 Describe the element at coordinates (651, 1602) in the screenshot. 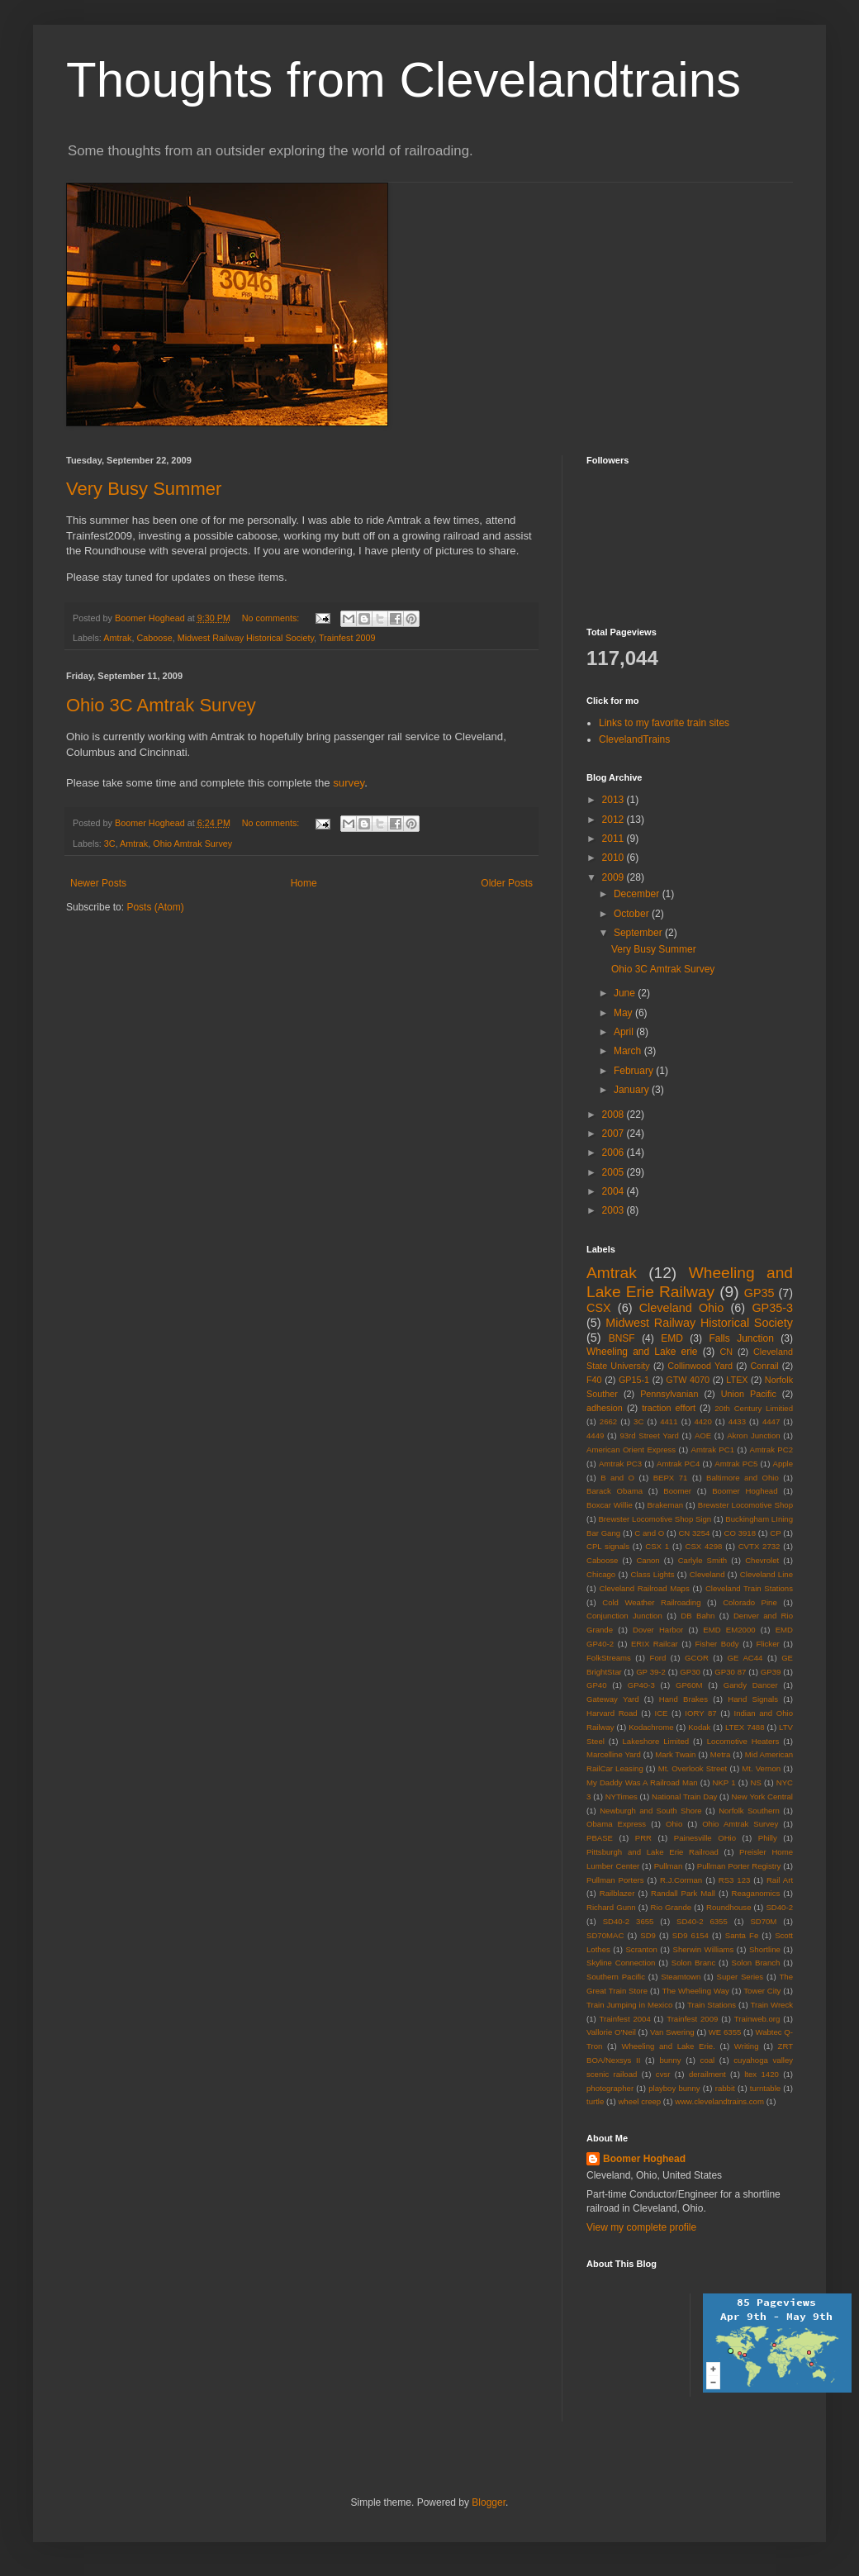

I see `Cold Weather Railroading` at that location.